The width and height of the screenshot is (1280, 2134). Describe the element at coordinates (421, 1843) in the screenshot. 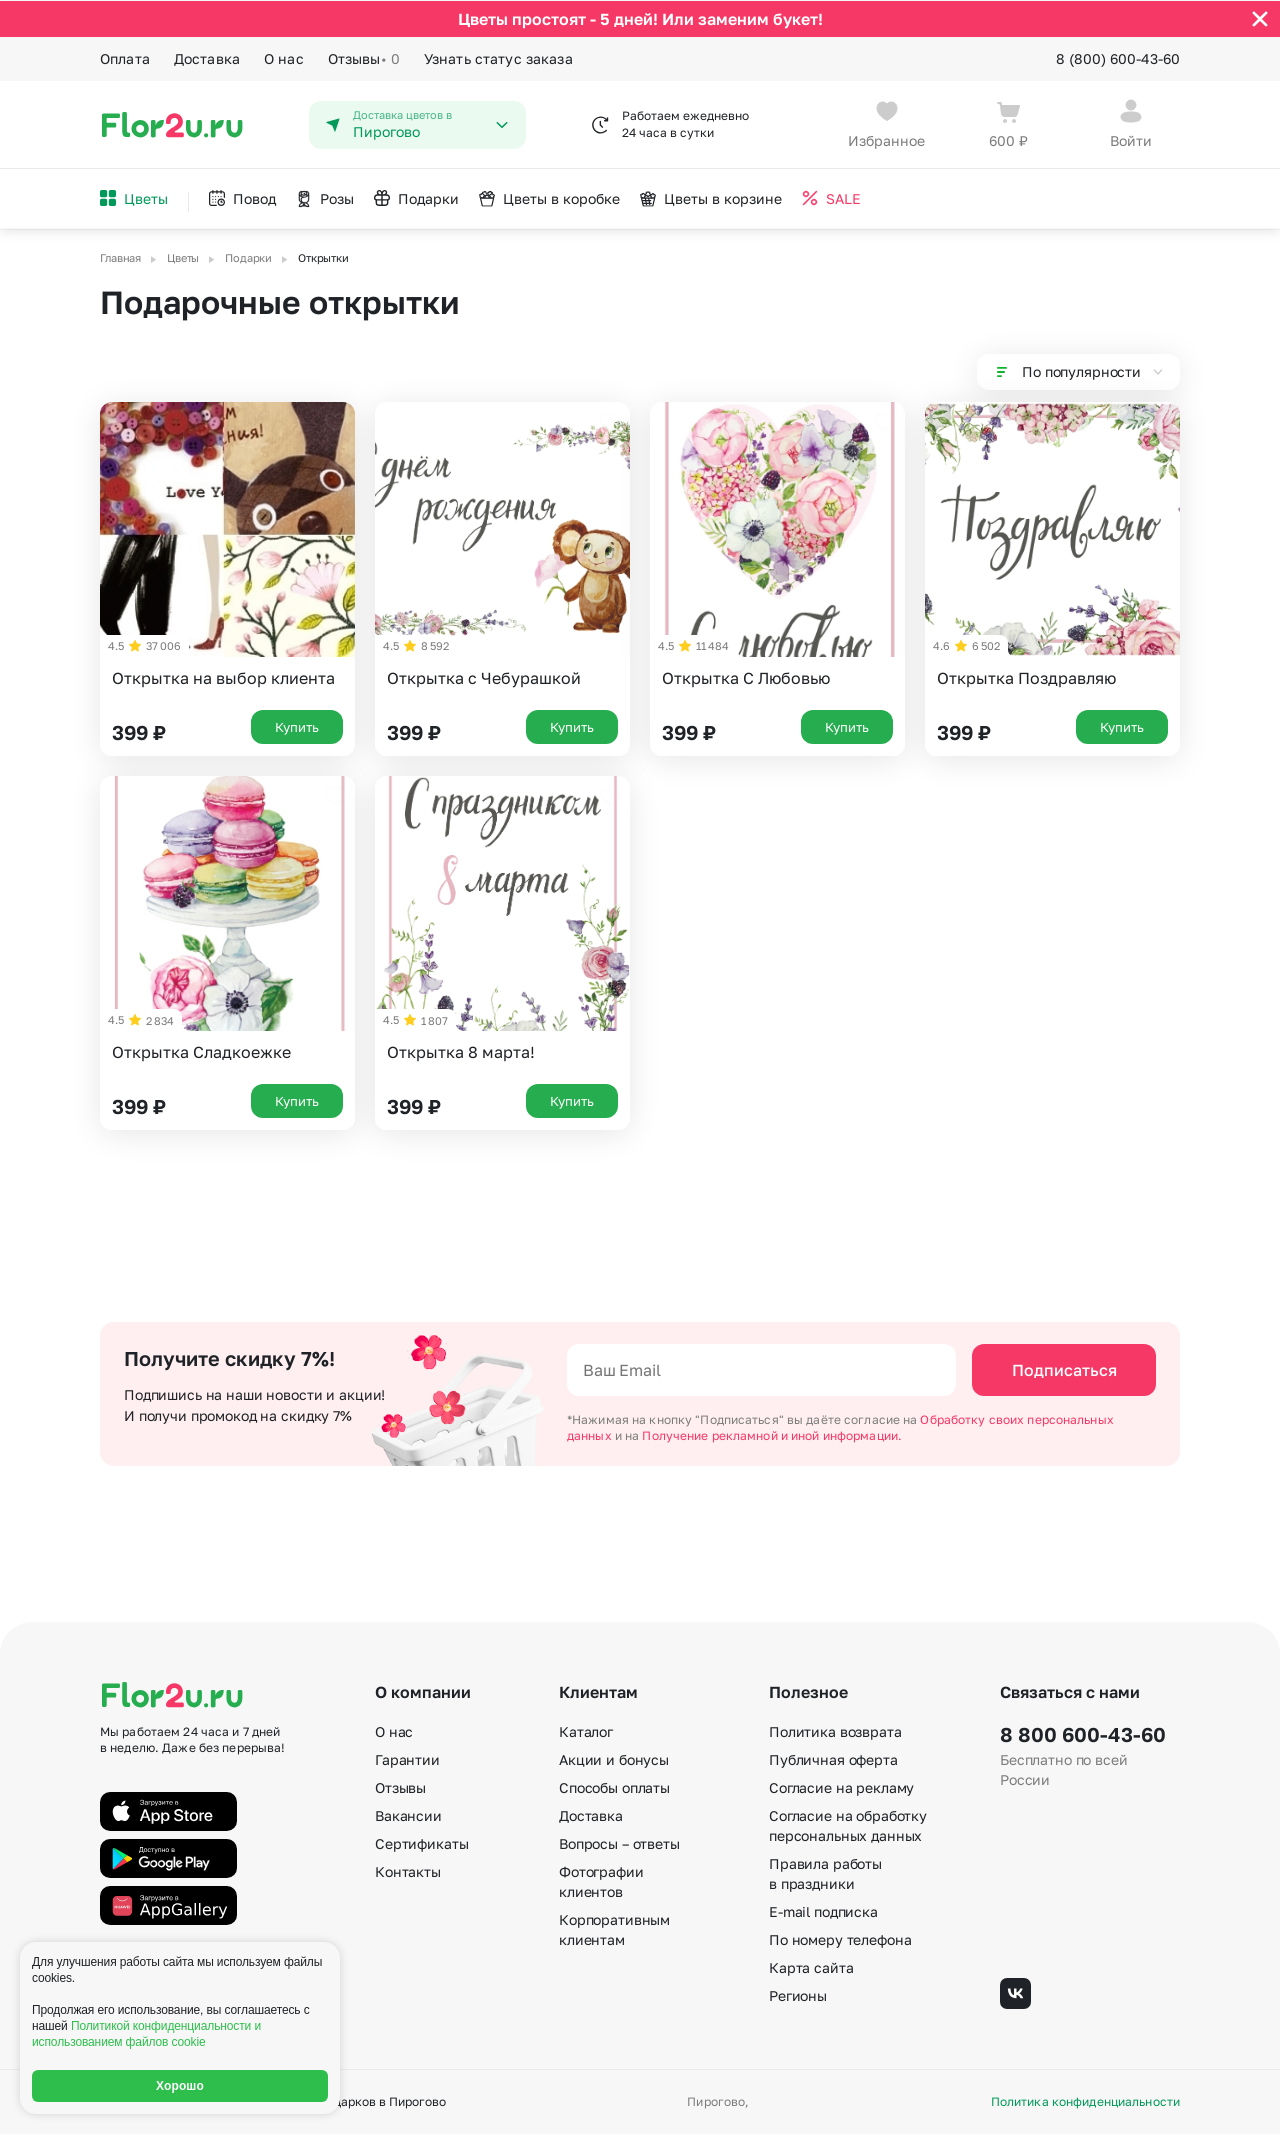

I see `Сертификаты` at that location.